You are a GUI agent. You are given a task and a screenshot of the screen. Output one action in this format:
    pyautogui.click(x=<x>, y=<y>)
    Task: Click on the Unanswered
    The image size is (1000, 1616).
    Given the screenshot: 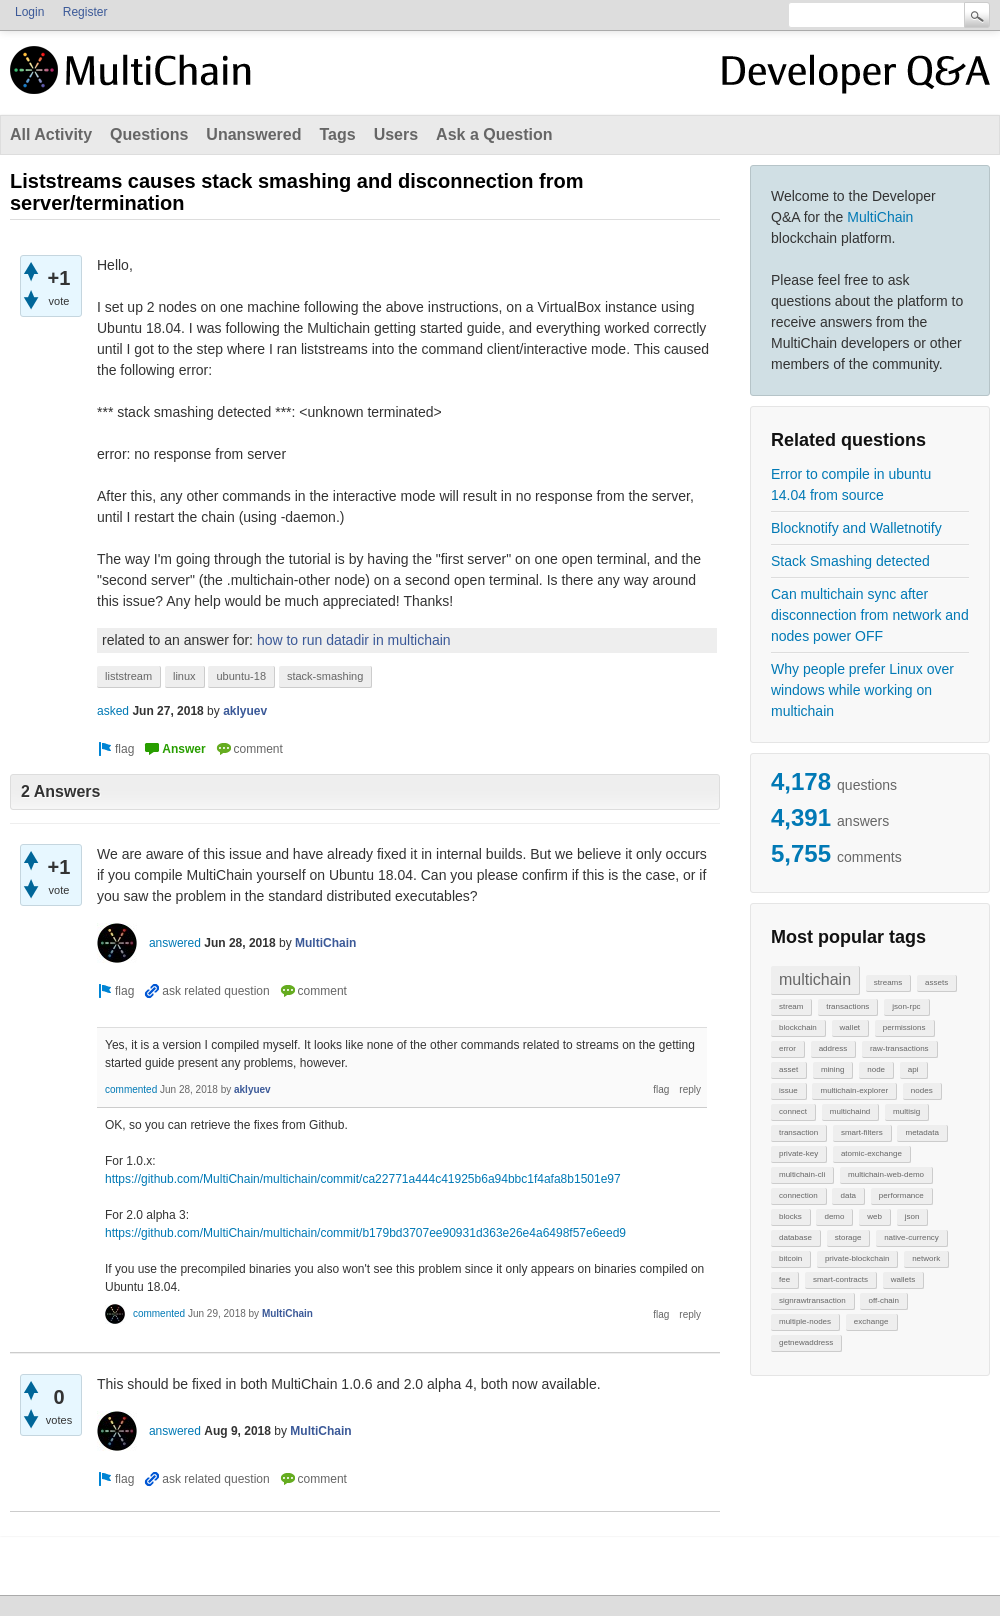 What is the action you would take?
    pyautogui.click(x=253, y=134)
    